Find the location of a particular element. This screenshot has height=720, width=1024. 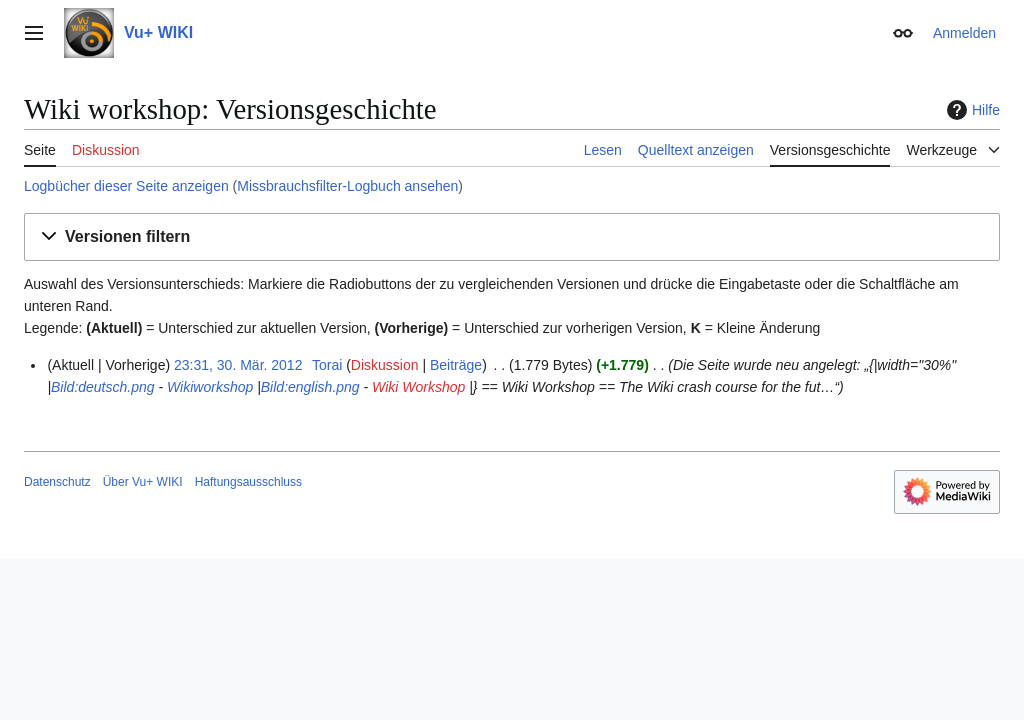

Bild:deutsch.png is located at coordinates (103, 387).